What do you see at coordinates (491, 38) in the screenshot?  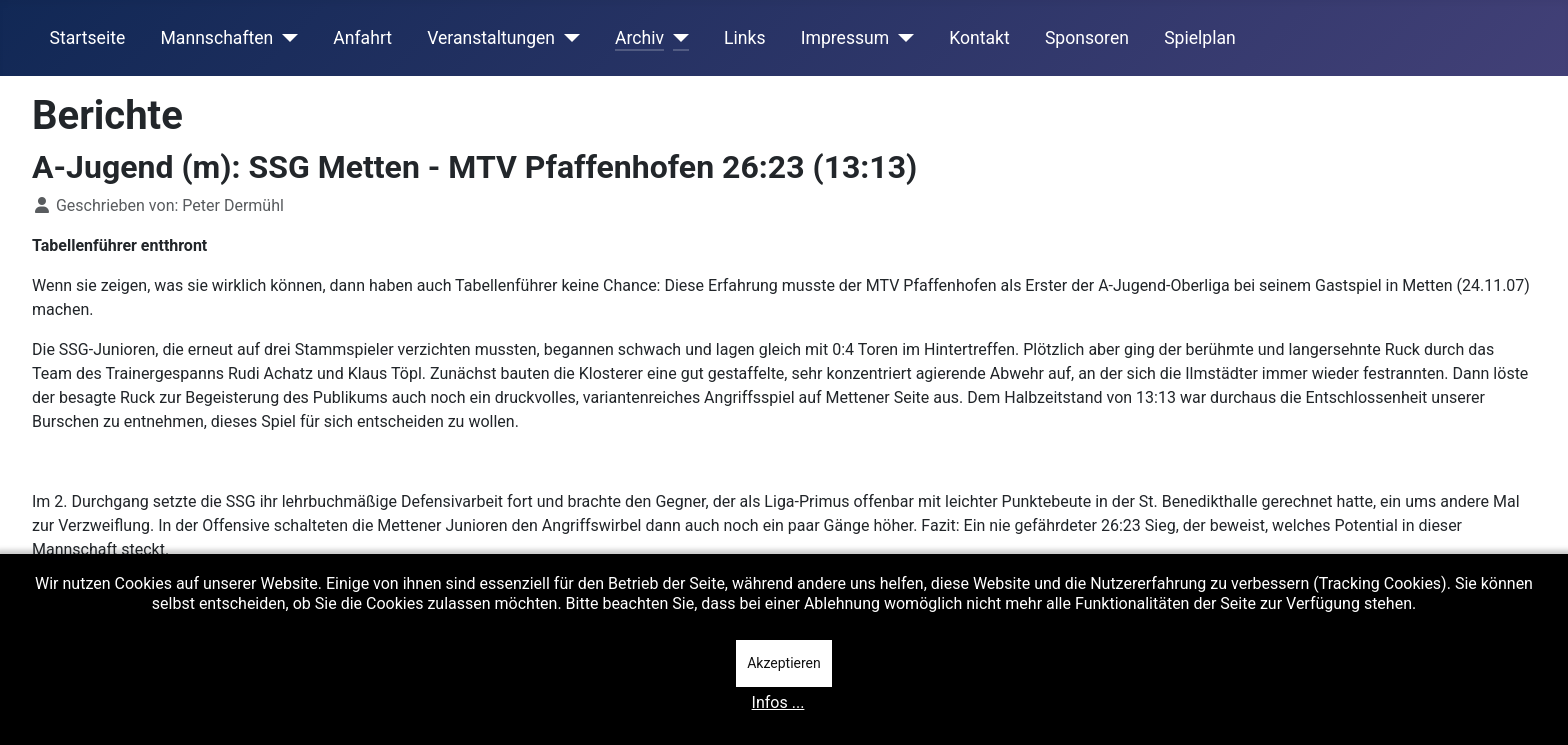 I see `Veranstaltungen` at bounding box center [491, 38].